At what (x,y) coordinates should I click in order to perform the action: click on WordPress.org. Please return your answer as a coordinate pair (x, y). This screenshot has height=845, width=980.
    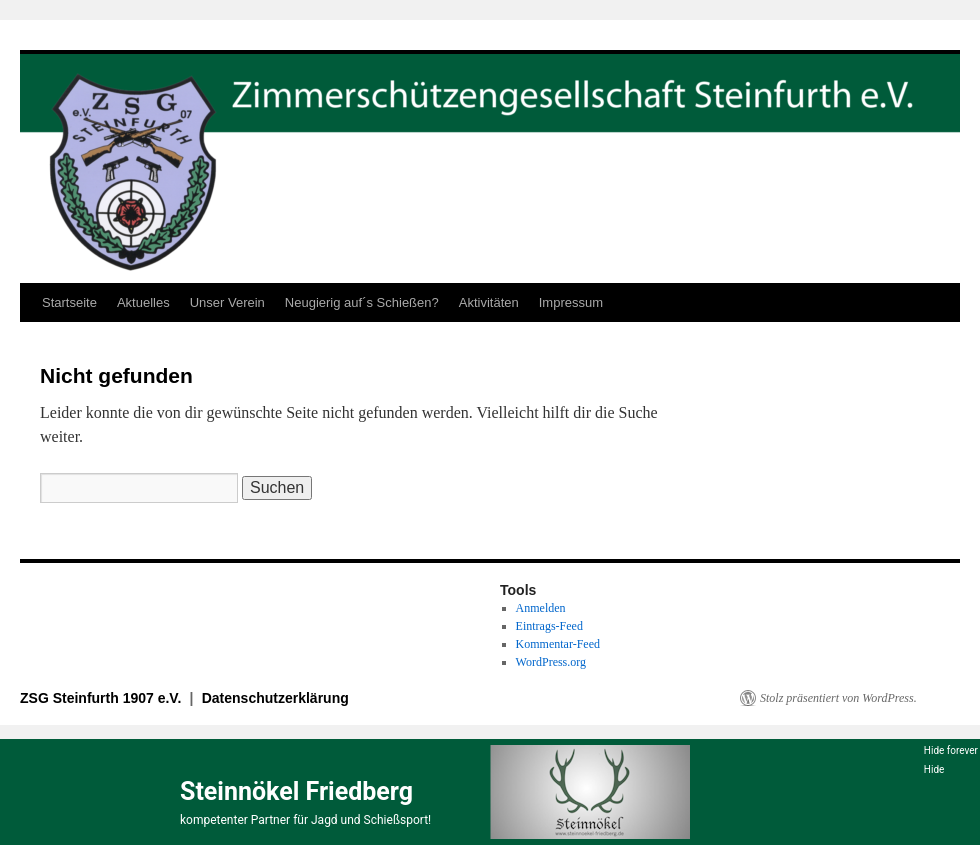
    Looking at the image, I should click on (551, 662).